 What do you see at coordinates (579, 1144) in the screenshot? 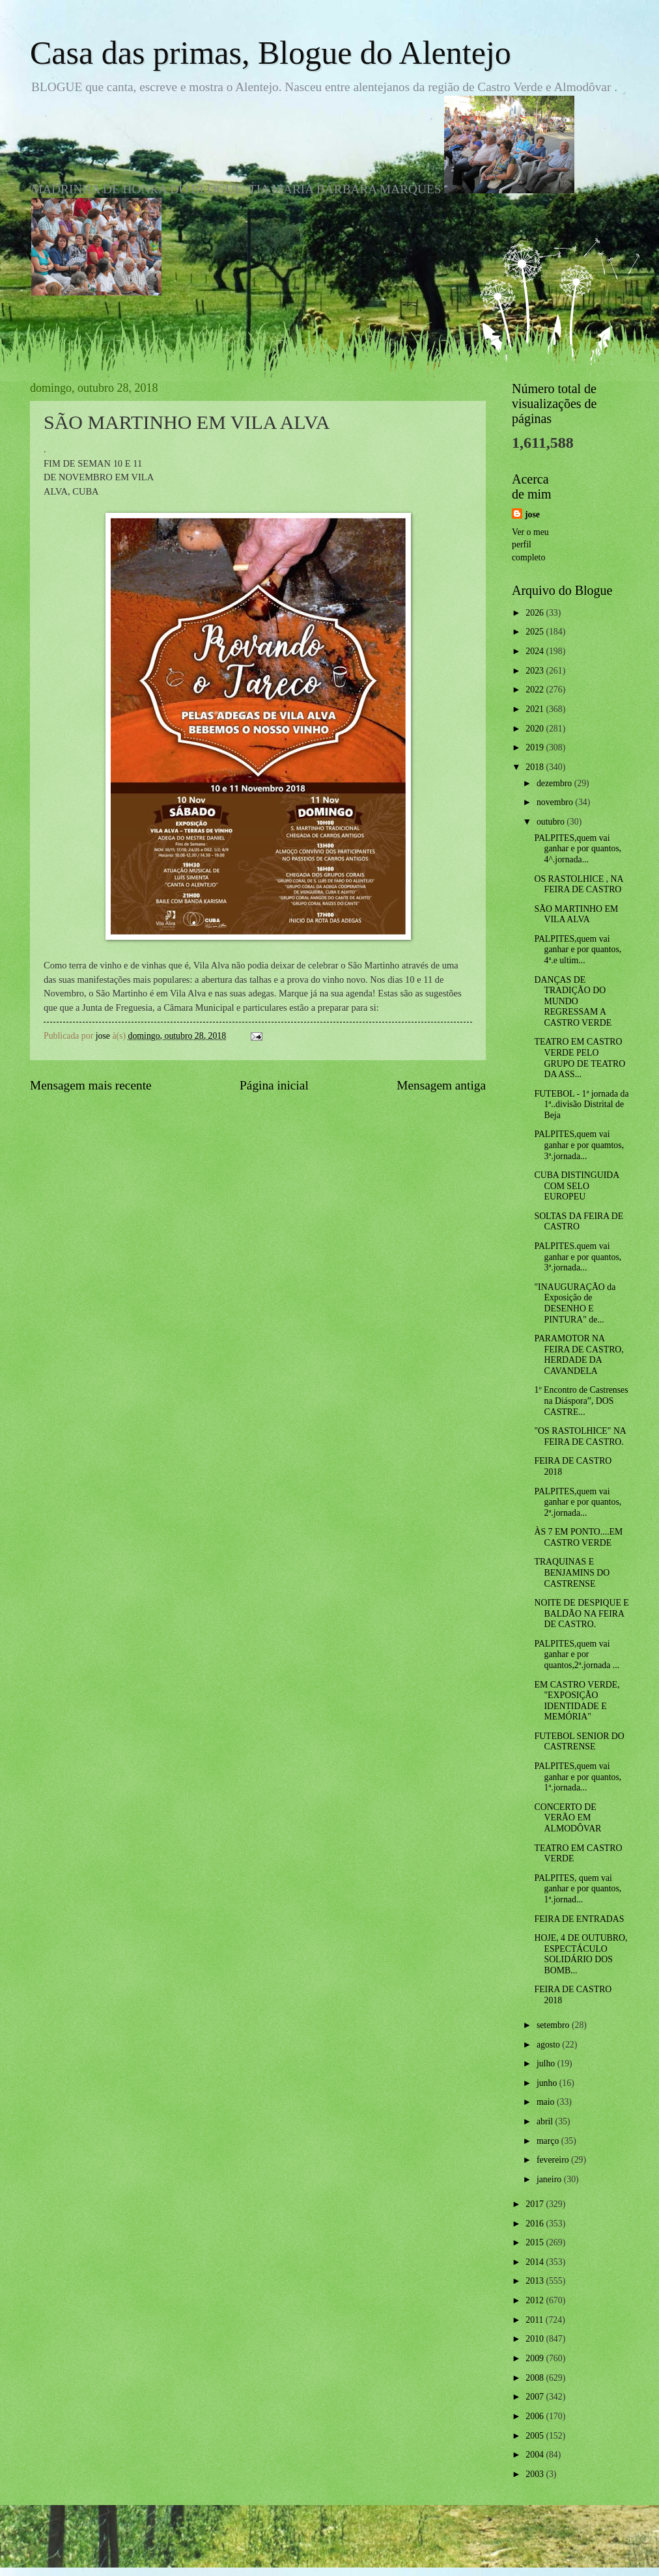
I see `PALPITES,quem vai ganhar e por quamtos, 3ª.jornada...` at bounding box center [579, 1144].